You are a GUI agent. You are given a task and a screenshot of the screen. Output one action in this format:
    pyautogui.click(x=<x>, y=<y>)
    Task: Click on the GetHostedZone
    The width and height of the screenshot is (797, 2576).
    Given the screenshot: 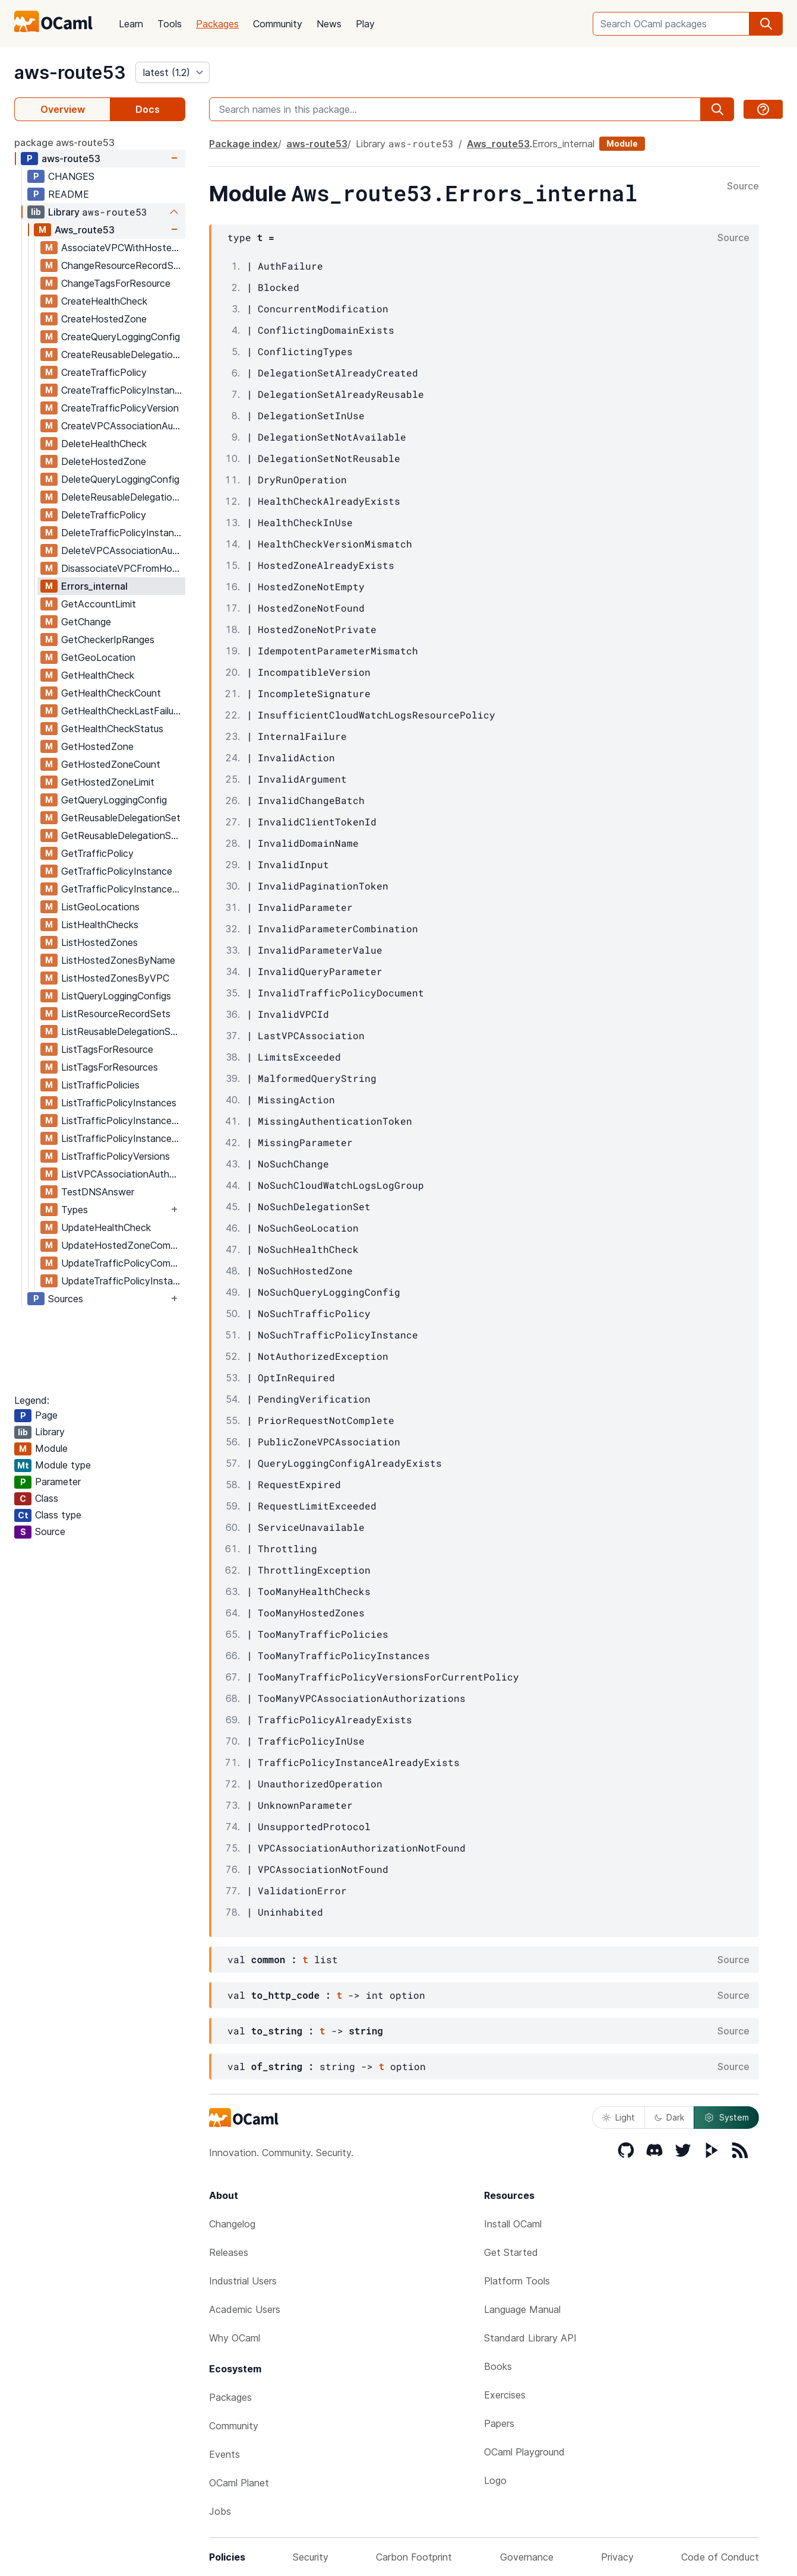 What is the action you would take?
    pyautogui.click(x=97, y=746)
    